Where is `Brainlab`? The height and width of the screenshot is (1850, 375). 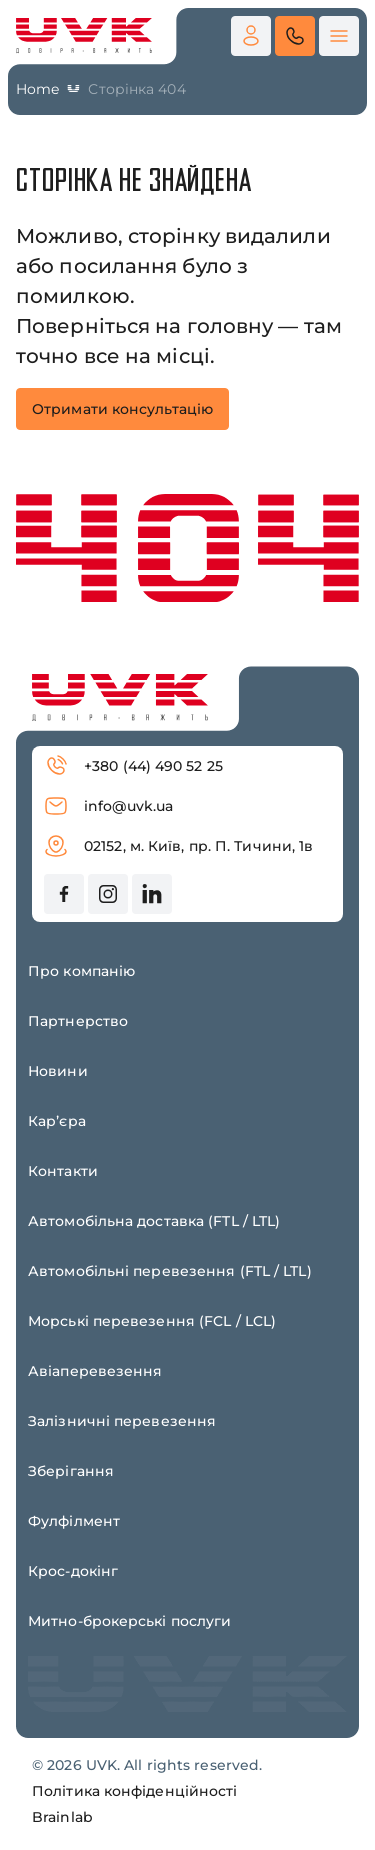
Brainlab is located at coordinates (62, 1817).